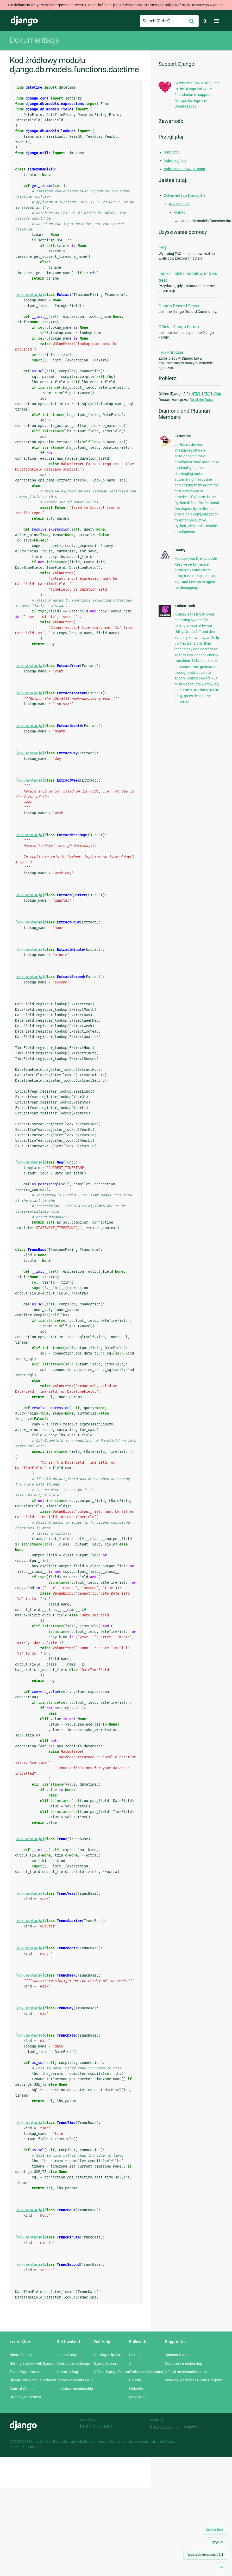 The width and height of the screenshot is (232, 2576). What do you see at coordinates (207, 394) in the screenshot?
I see `PDF` at bounding box center [207, 394].